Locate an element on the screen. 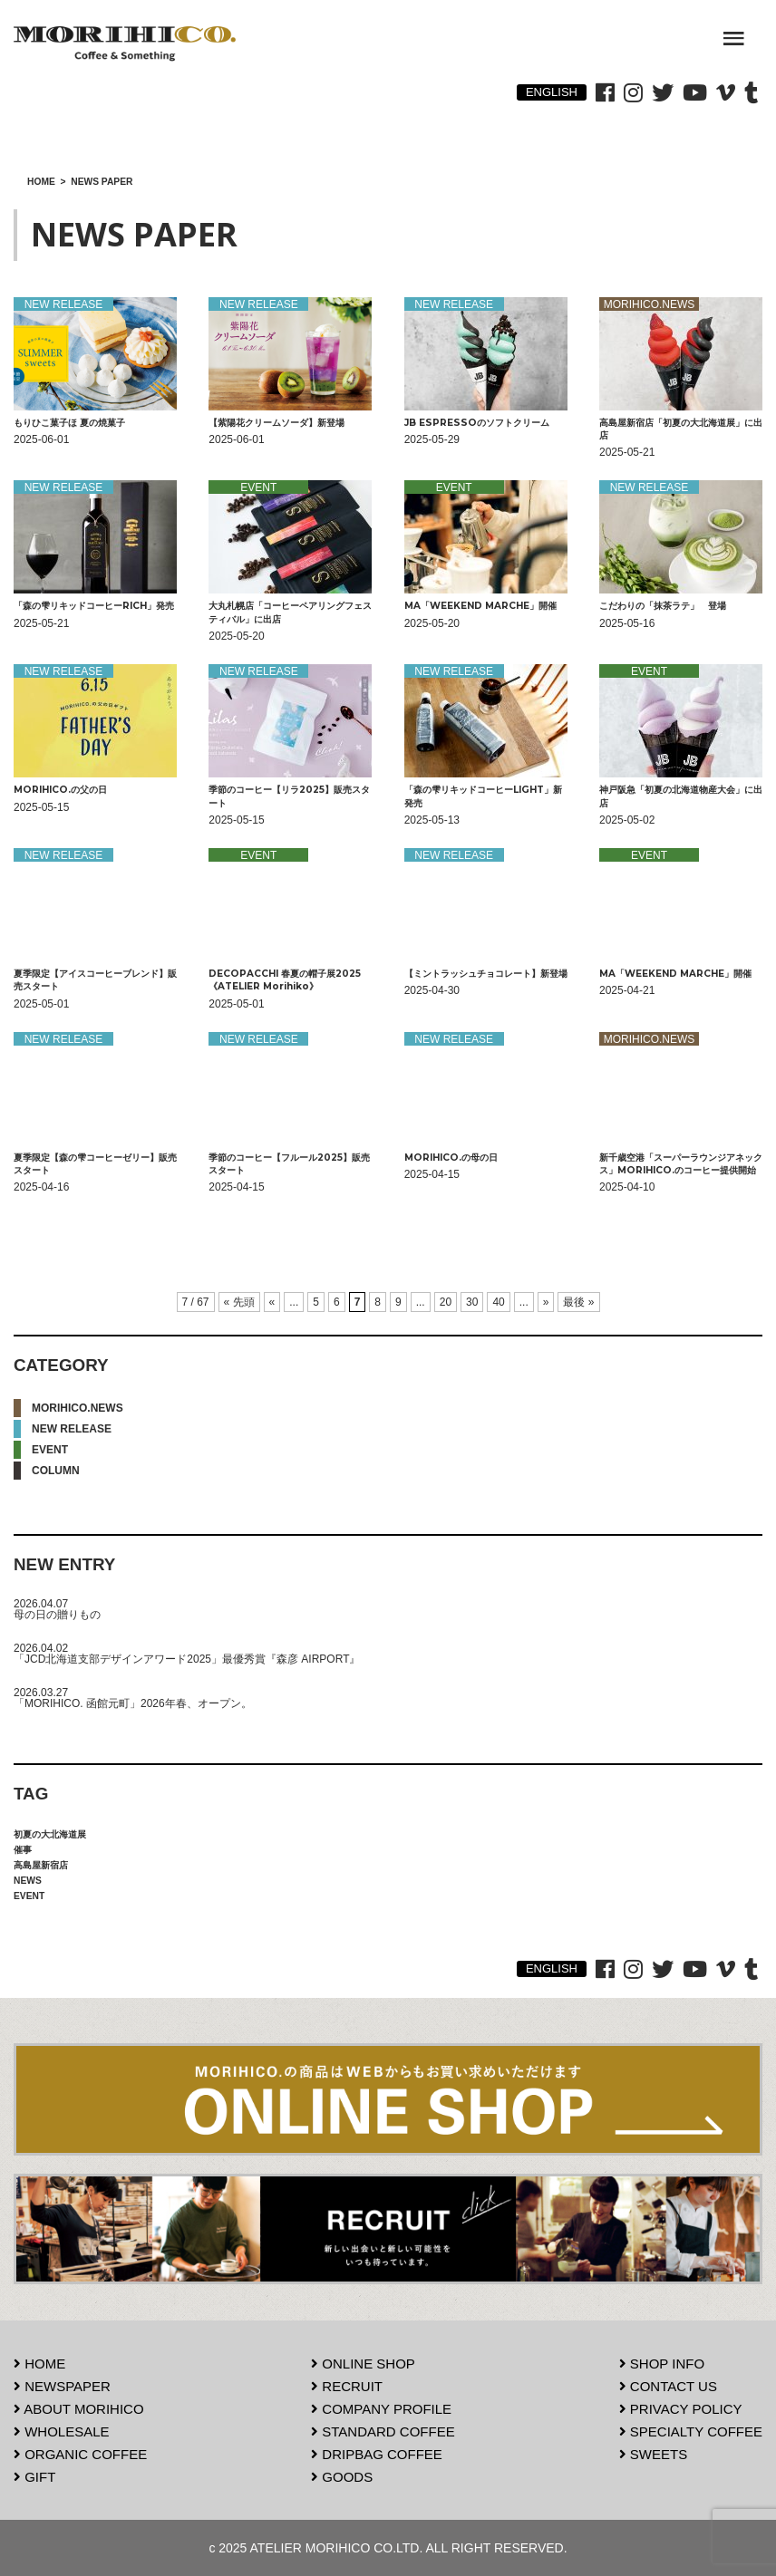 This screenshot has width=776, height=2576. SHOP INFO is located at coordinates (661, 2363).